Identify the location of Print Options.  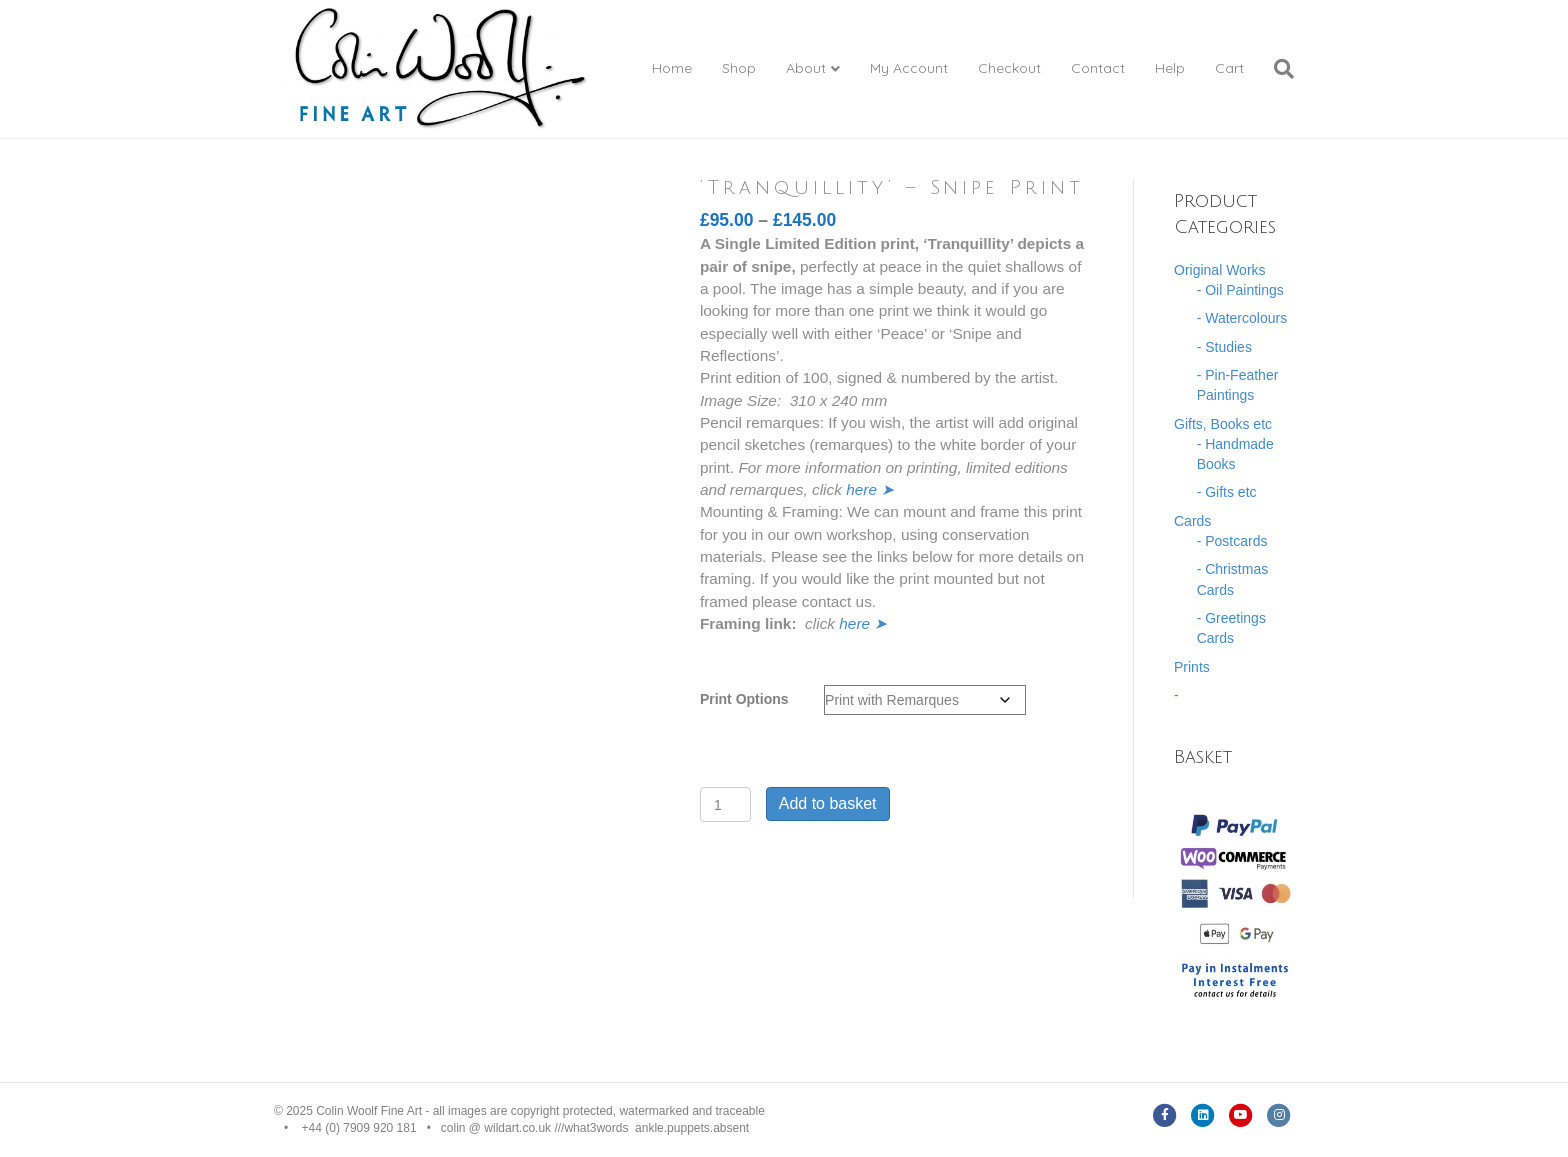
(744, 699).